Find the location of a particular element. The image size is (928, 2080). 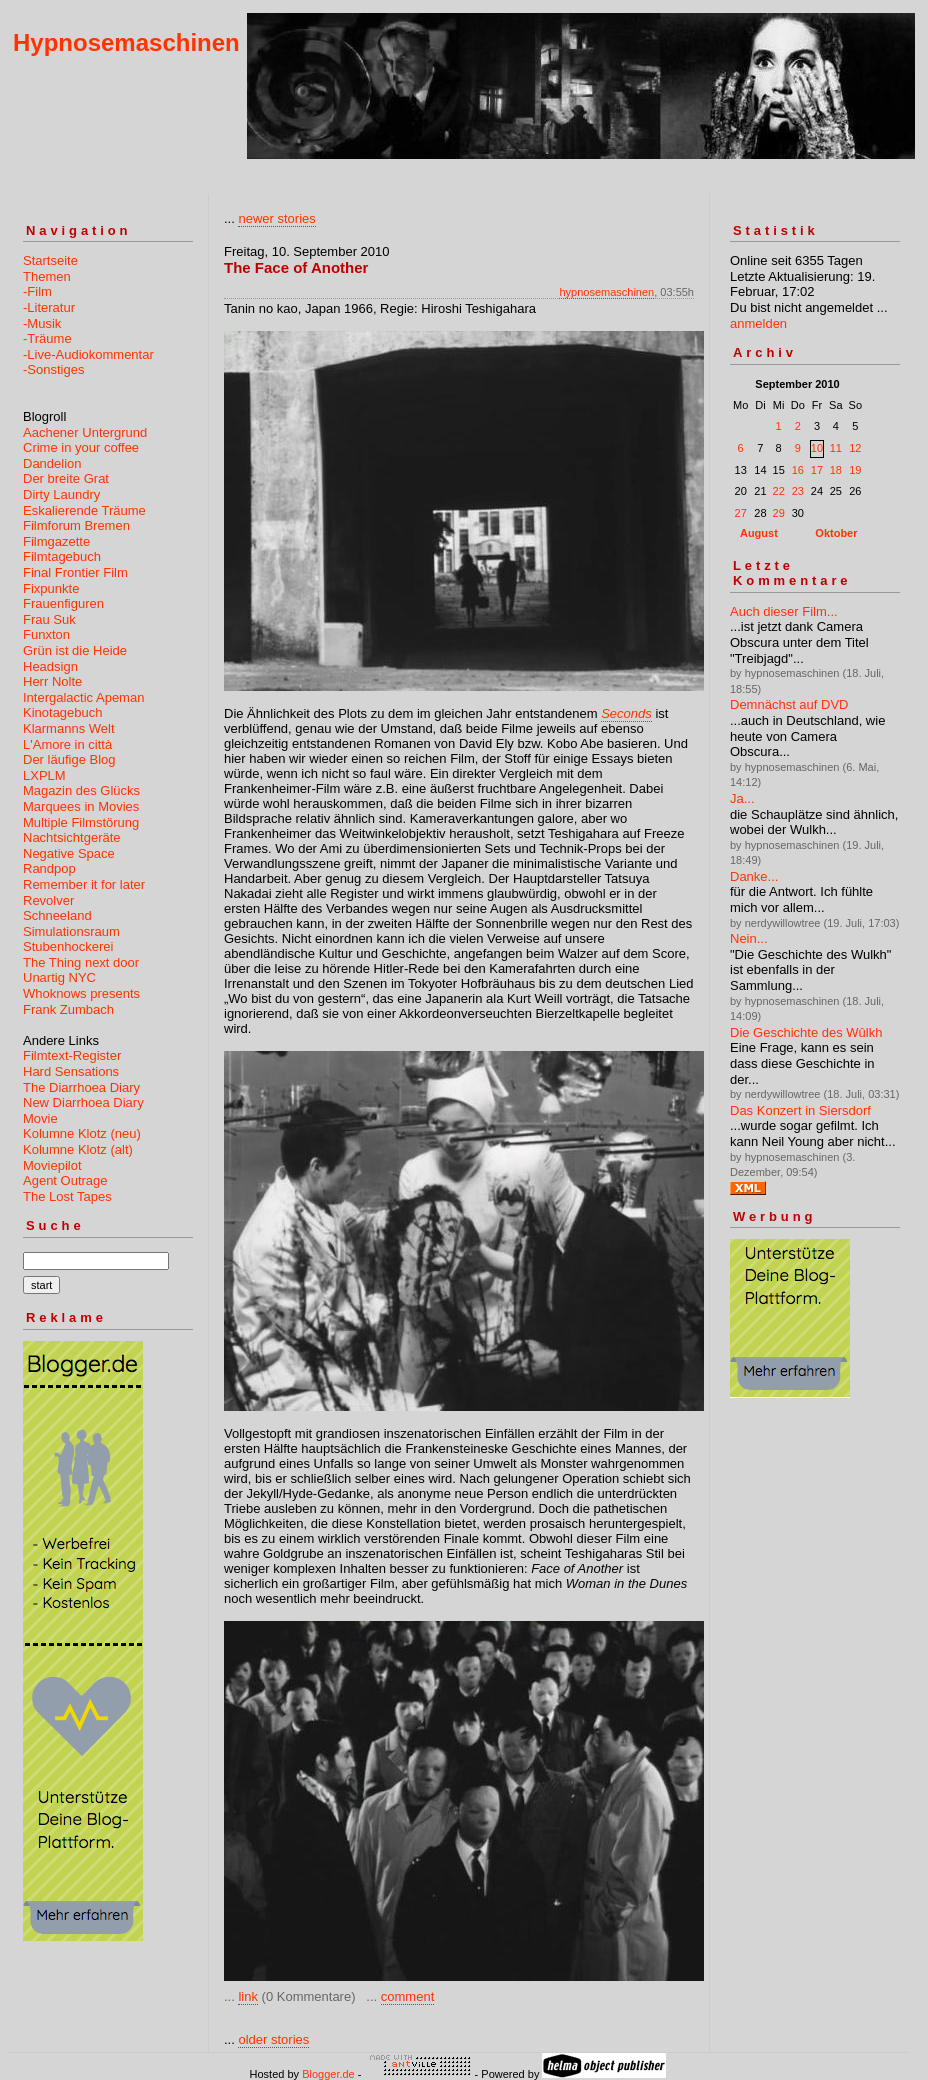

27 is located at coordinates (741, 513).